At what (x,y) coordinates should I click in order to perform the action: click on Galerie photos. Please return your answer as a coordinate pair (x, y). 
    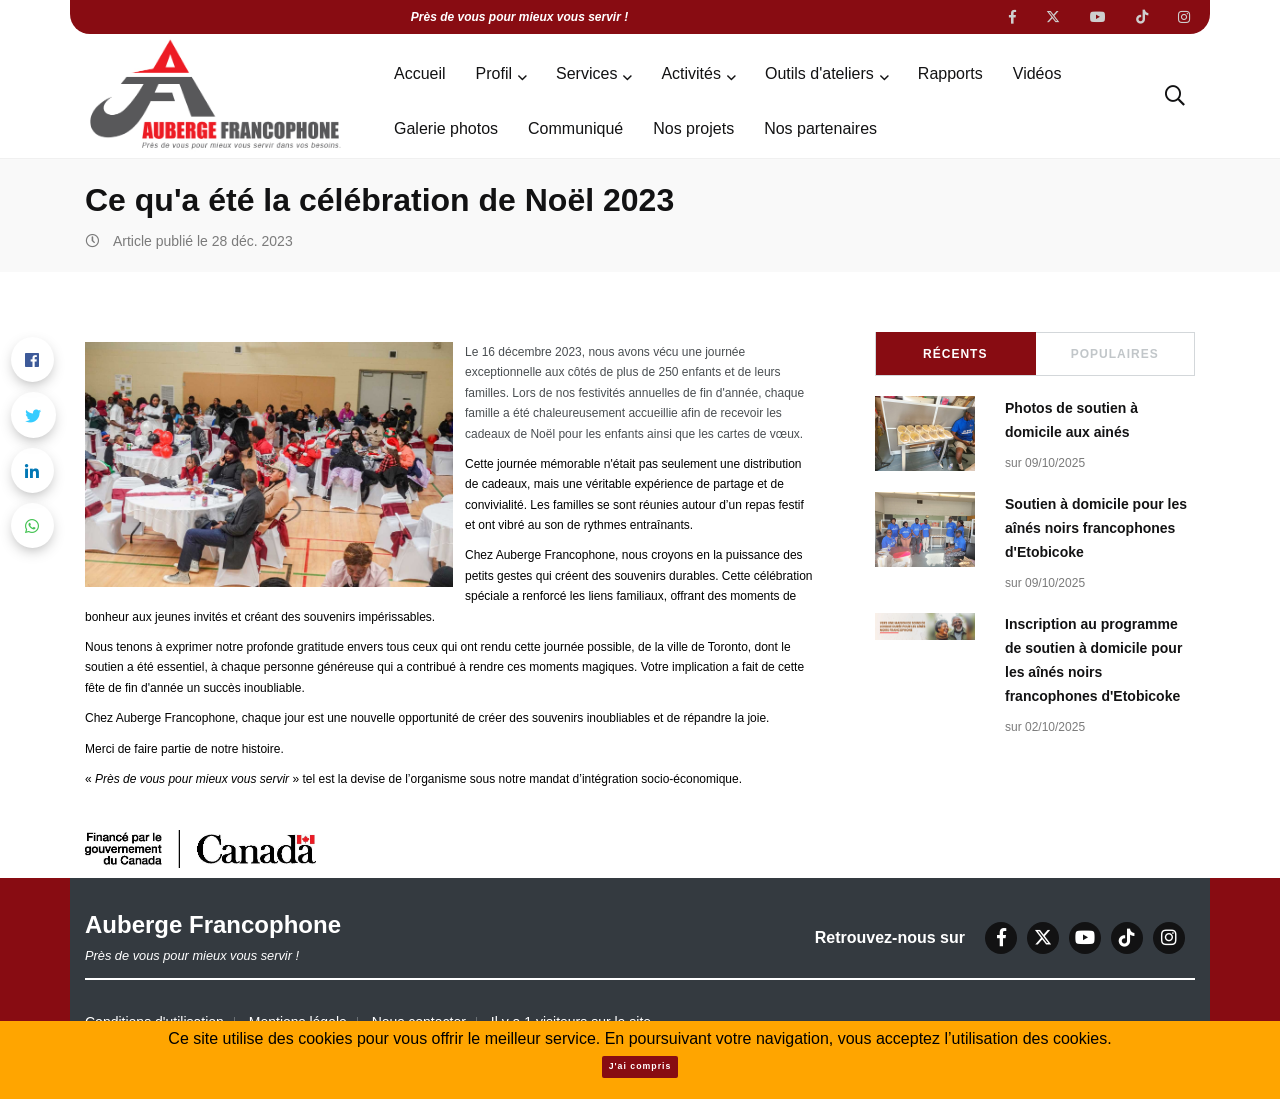
    Looking at the image, I should click on (446, 128).